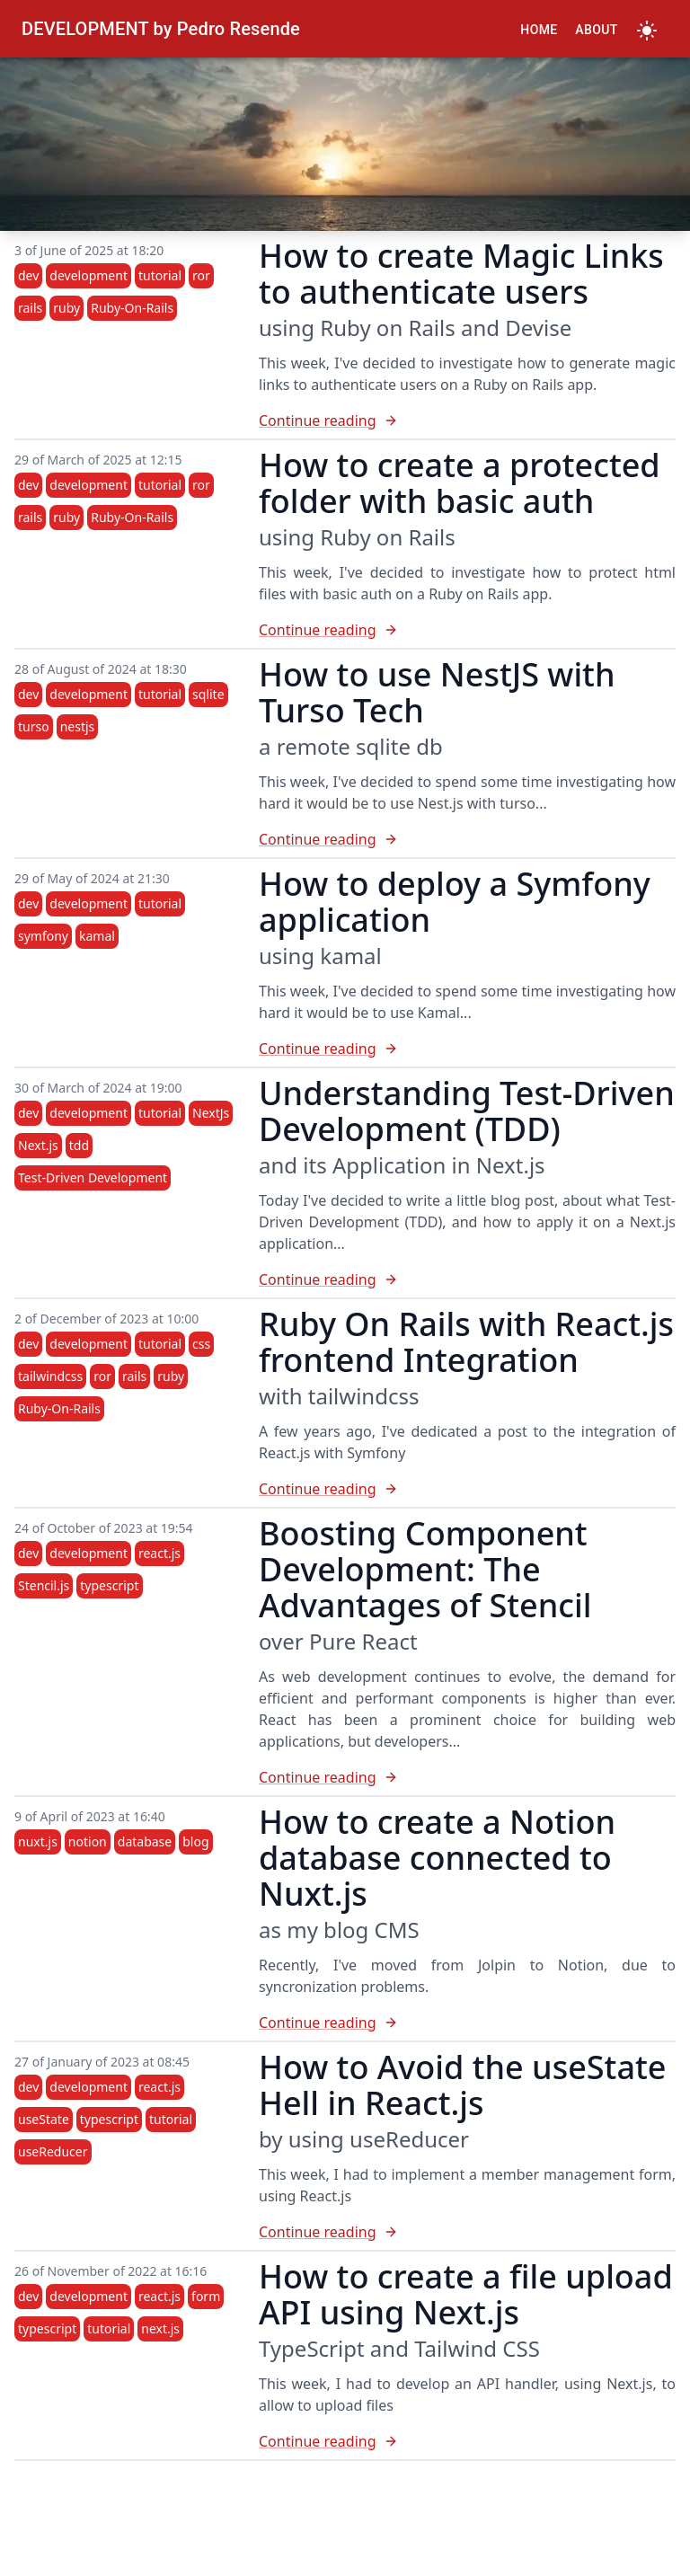 This screenshot has width=690, height=2576. Describe the element at coordinates (467, 2441) in the screenshot. I see `[How to create a file upload API using Next.js]` at that location.